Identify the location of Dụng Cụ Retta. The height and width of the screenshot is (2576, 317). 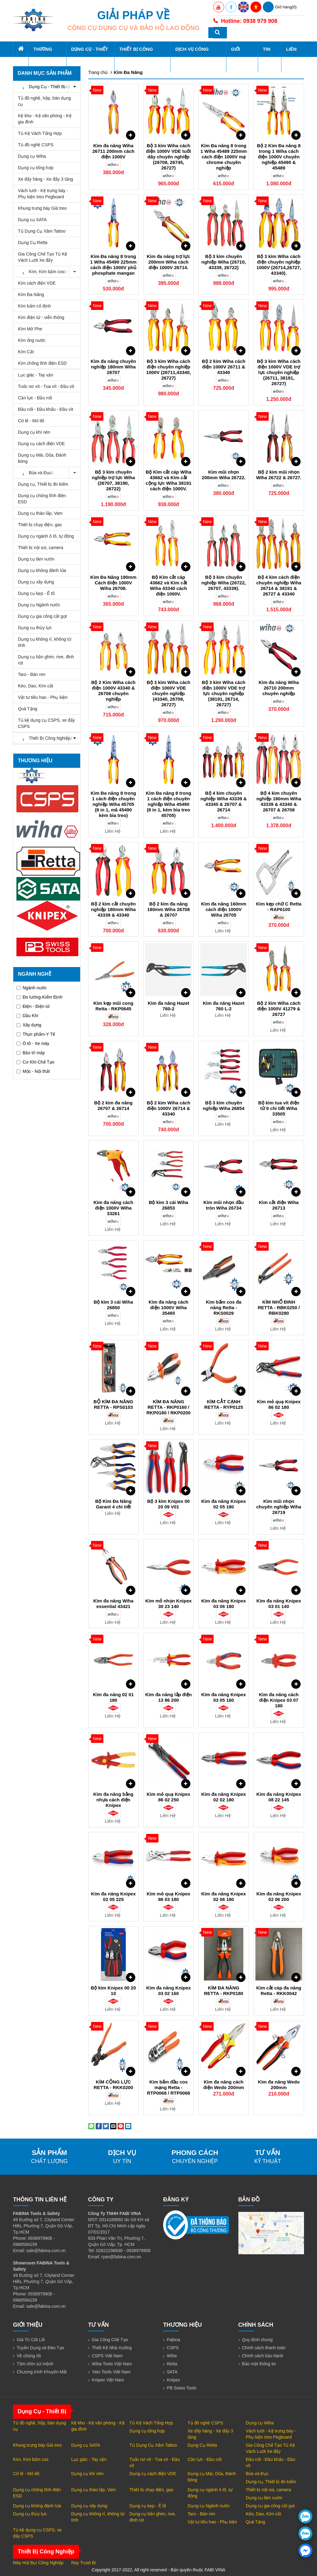
(32, 242).